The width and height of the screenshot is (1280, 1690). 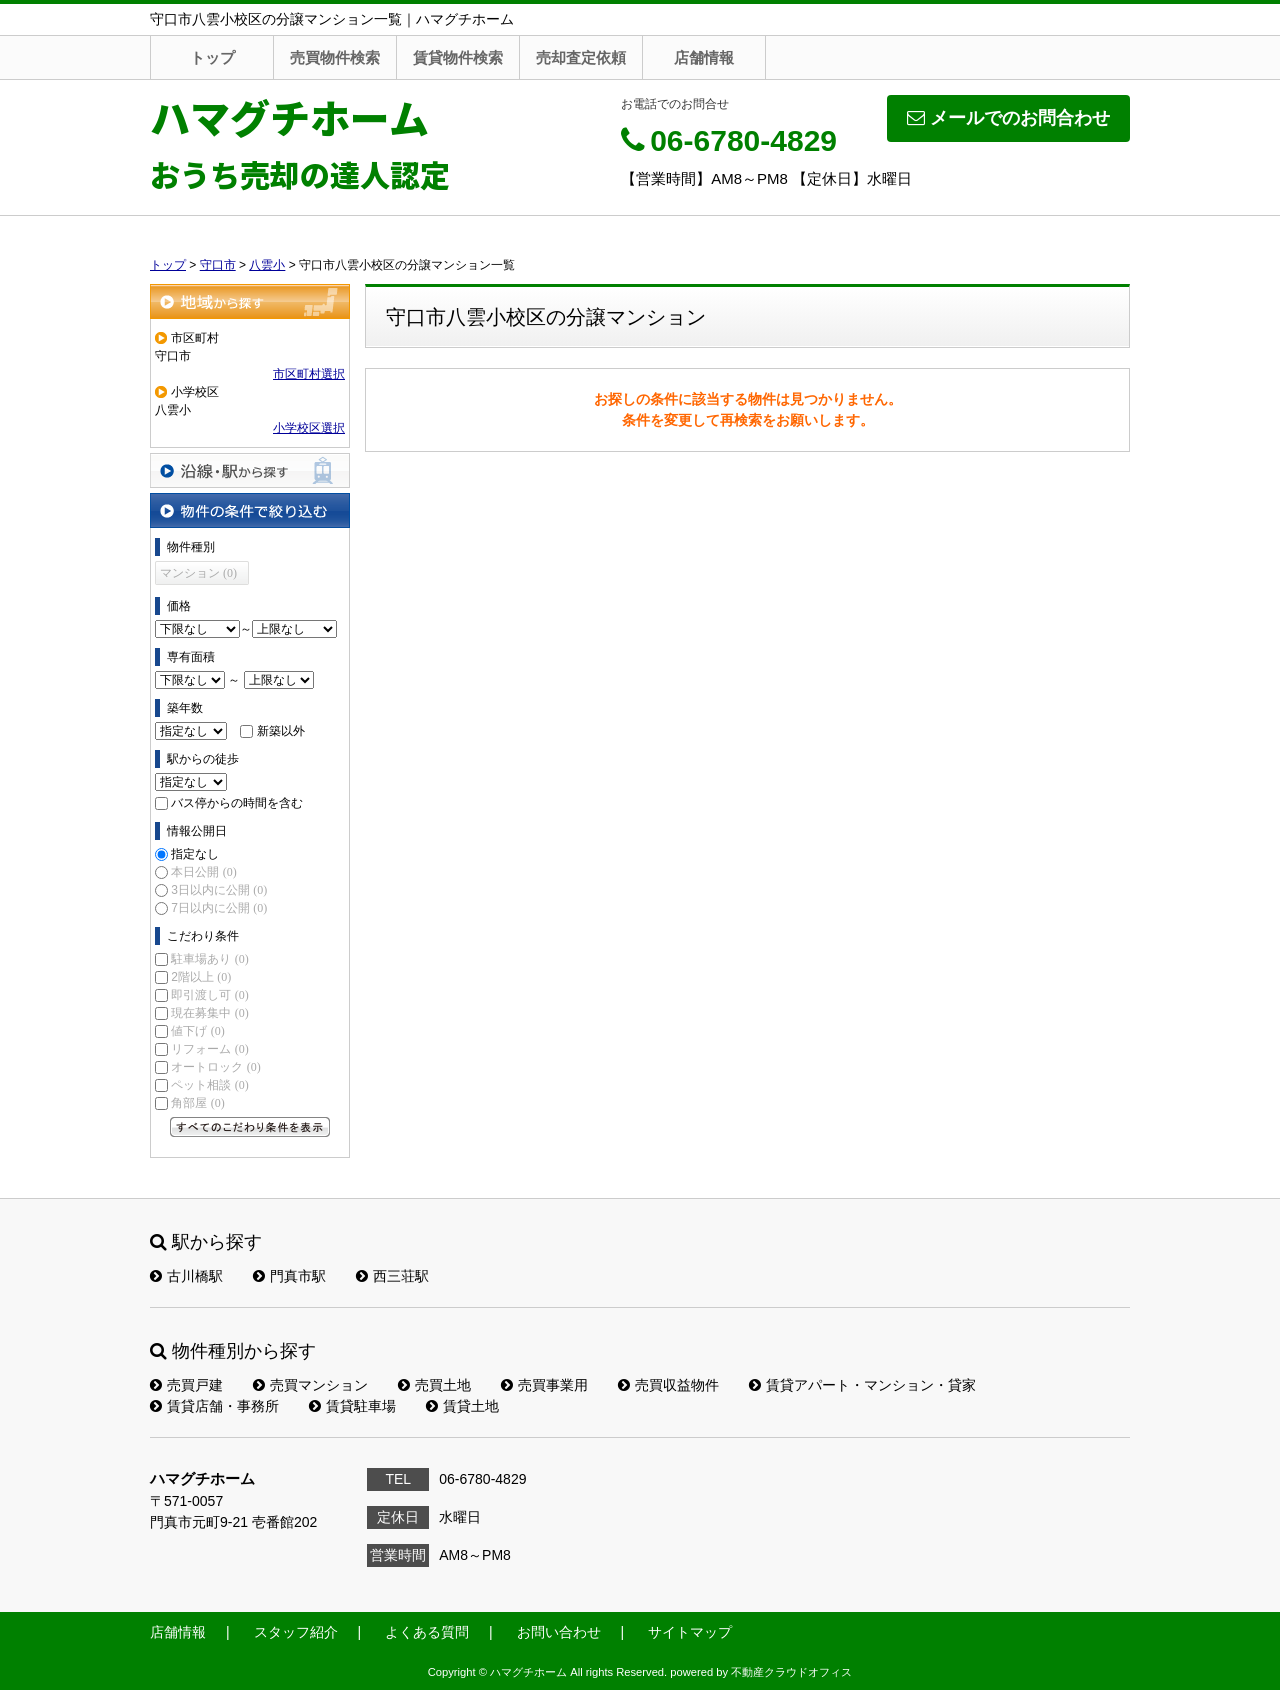 What do you see at coordinates (458, 57) in the screenshot?
I see `賃貸物件検索` at bounding box center [458, 57].